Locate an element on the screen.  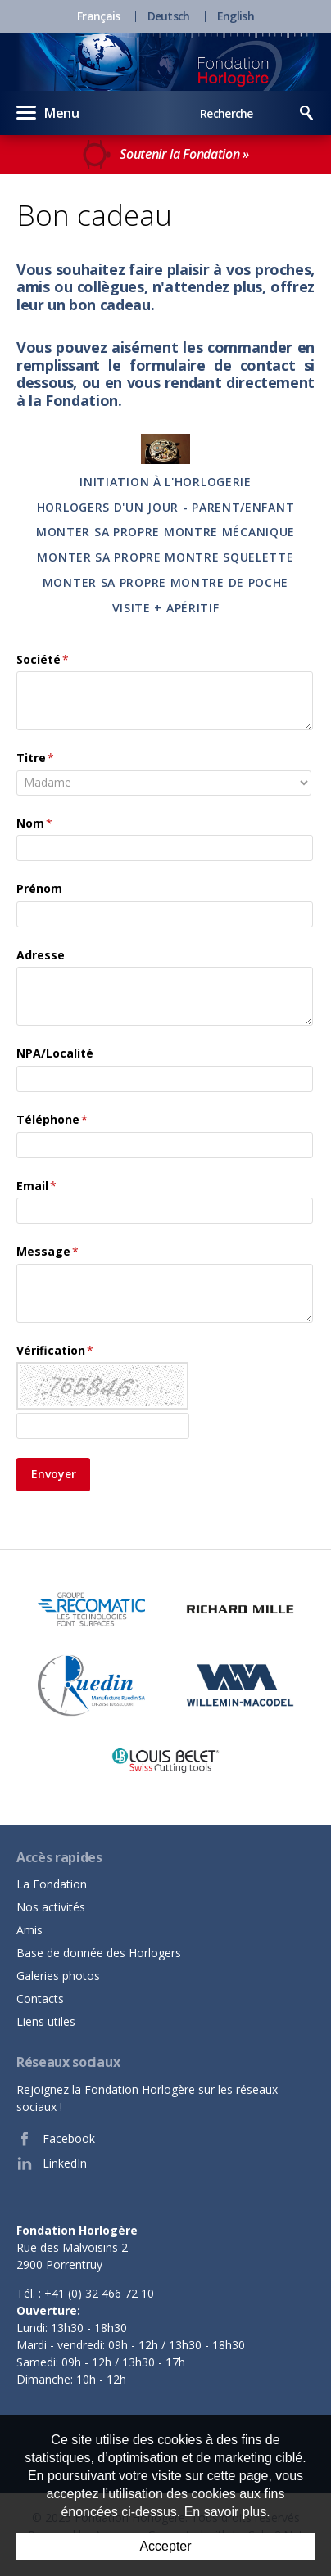
Message is located at coordinates (47, 1251).